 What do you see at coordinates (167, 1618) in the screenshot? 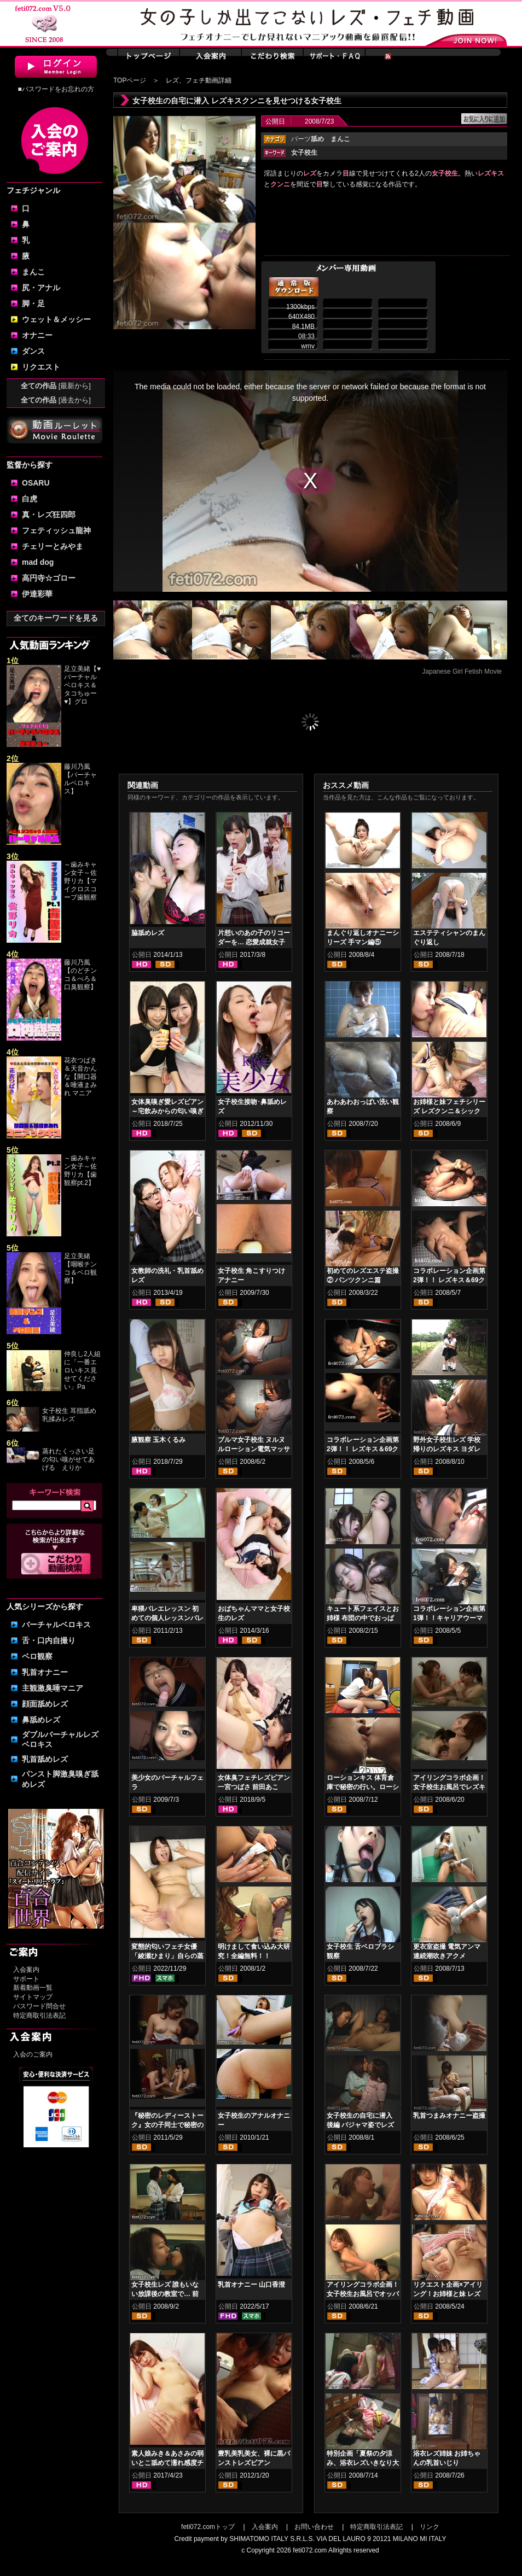
I see `卑猥バレエレッスン 初めての個人レッスンバレエ≪盗撮≫ 後編` at bounding box center [167, 1618].